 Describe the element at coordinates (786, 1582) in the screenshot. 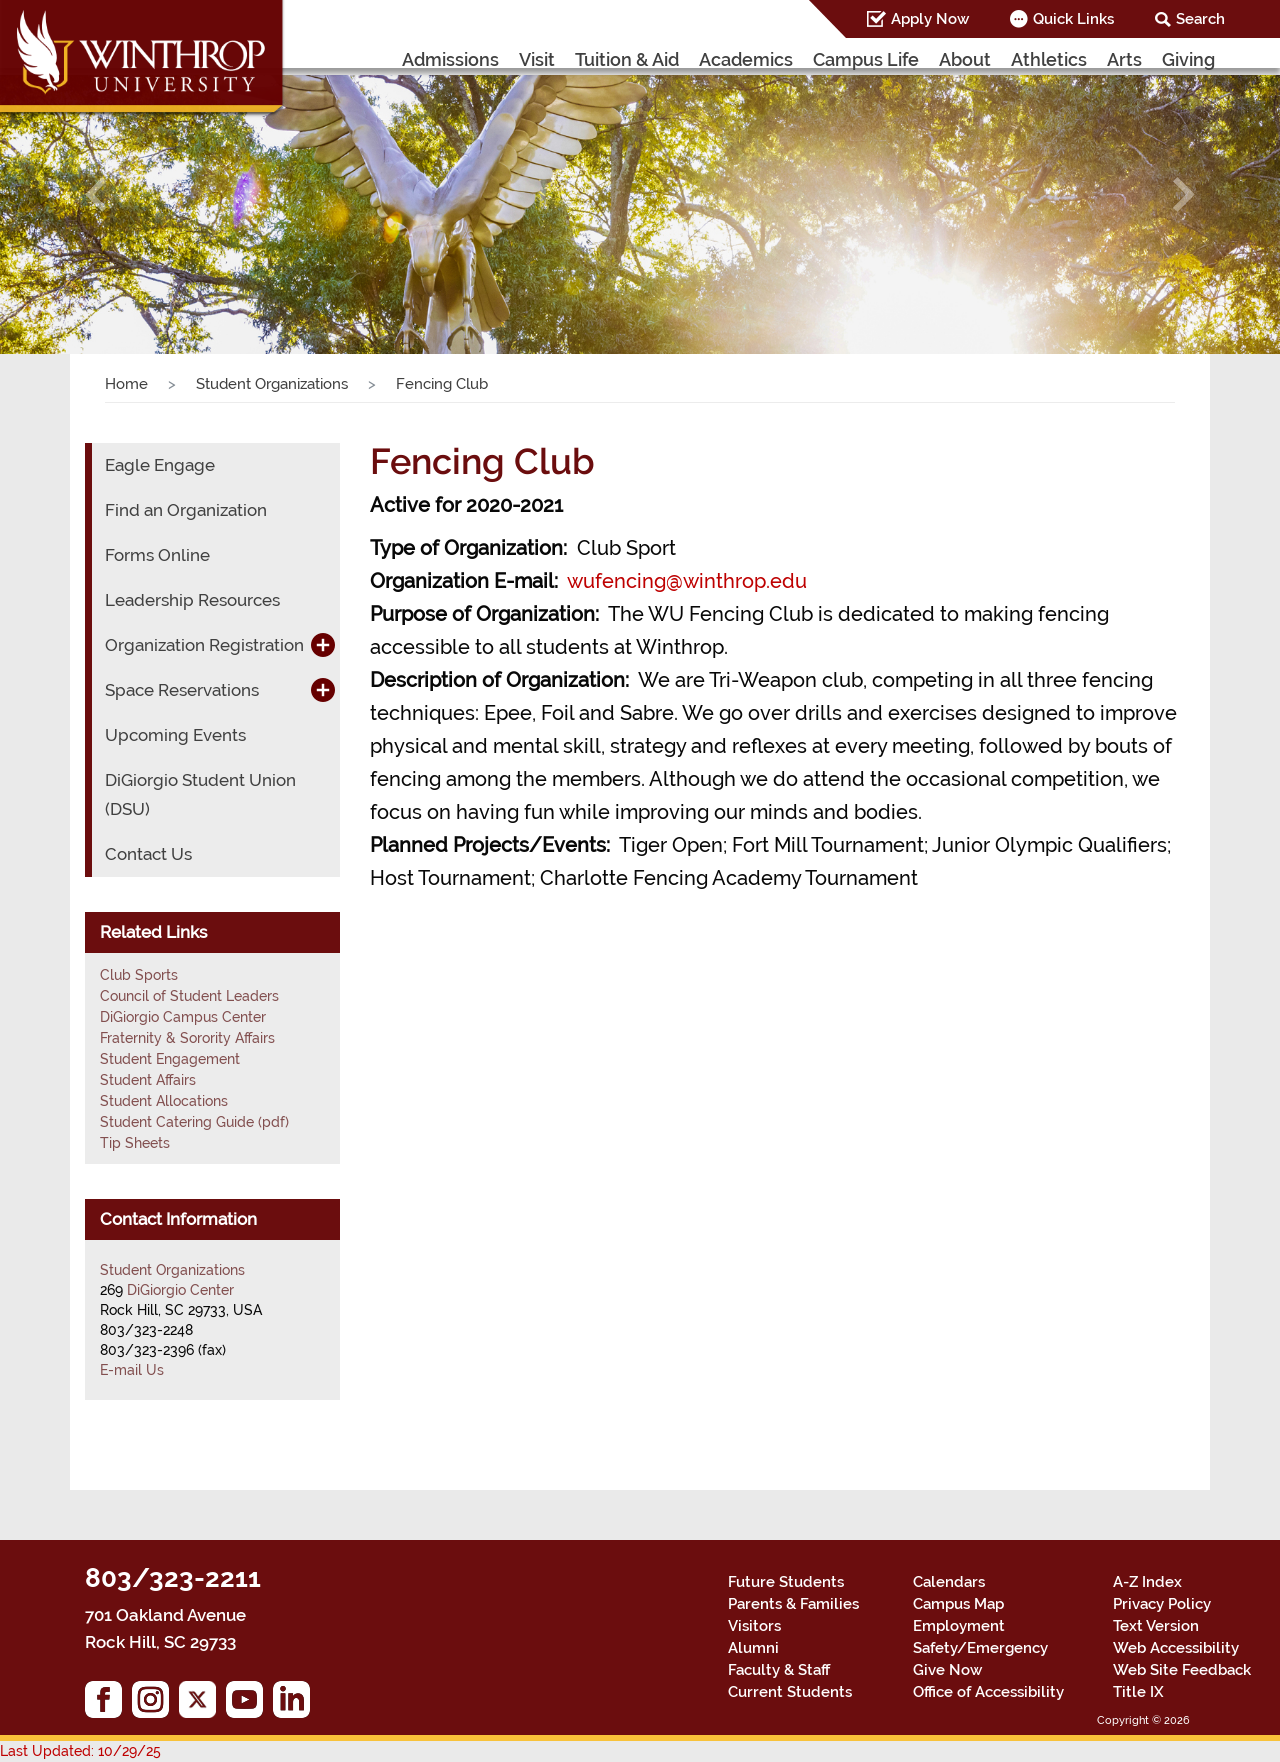

I see `Future Students` at that location.